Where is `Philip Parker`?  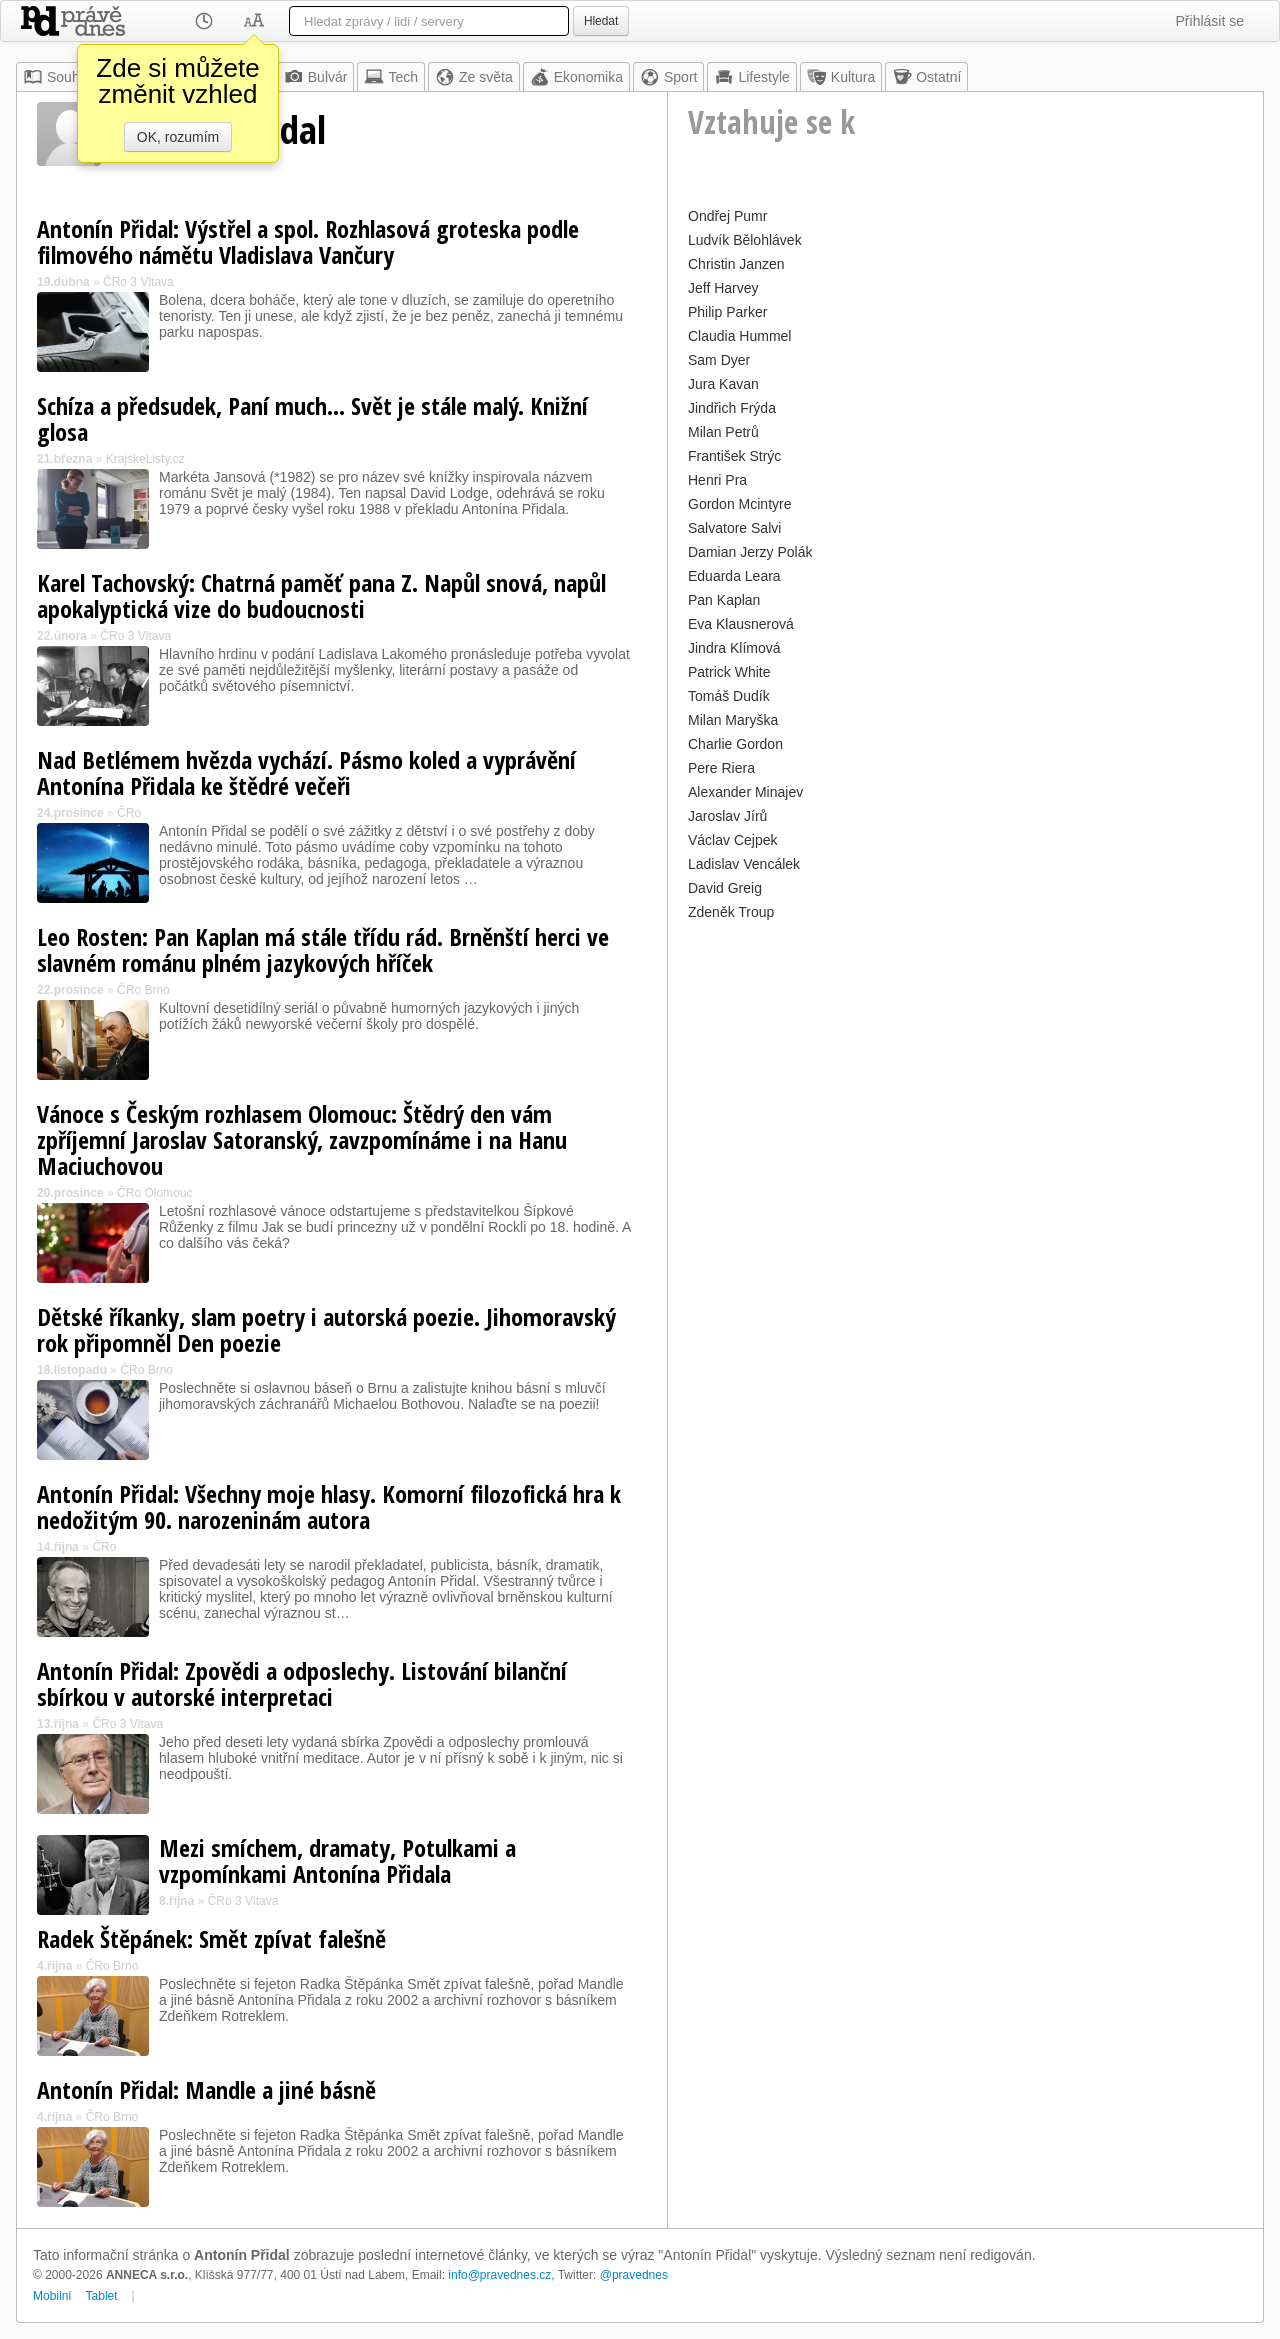 Philip Parker is located at coordinates (727, 312).